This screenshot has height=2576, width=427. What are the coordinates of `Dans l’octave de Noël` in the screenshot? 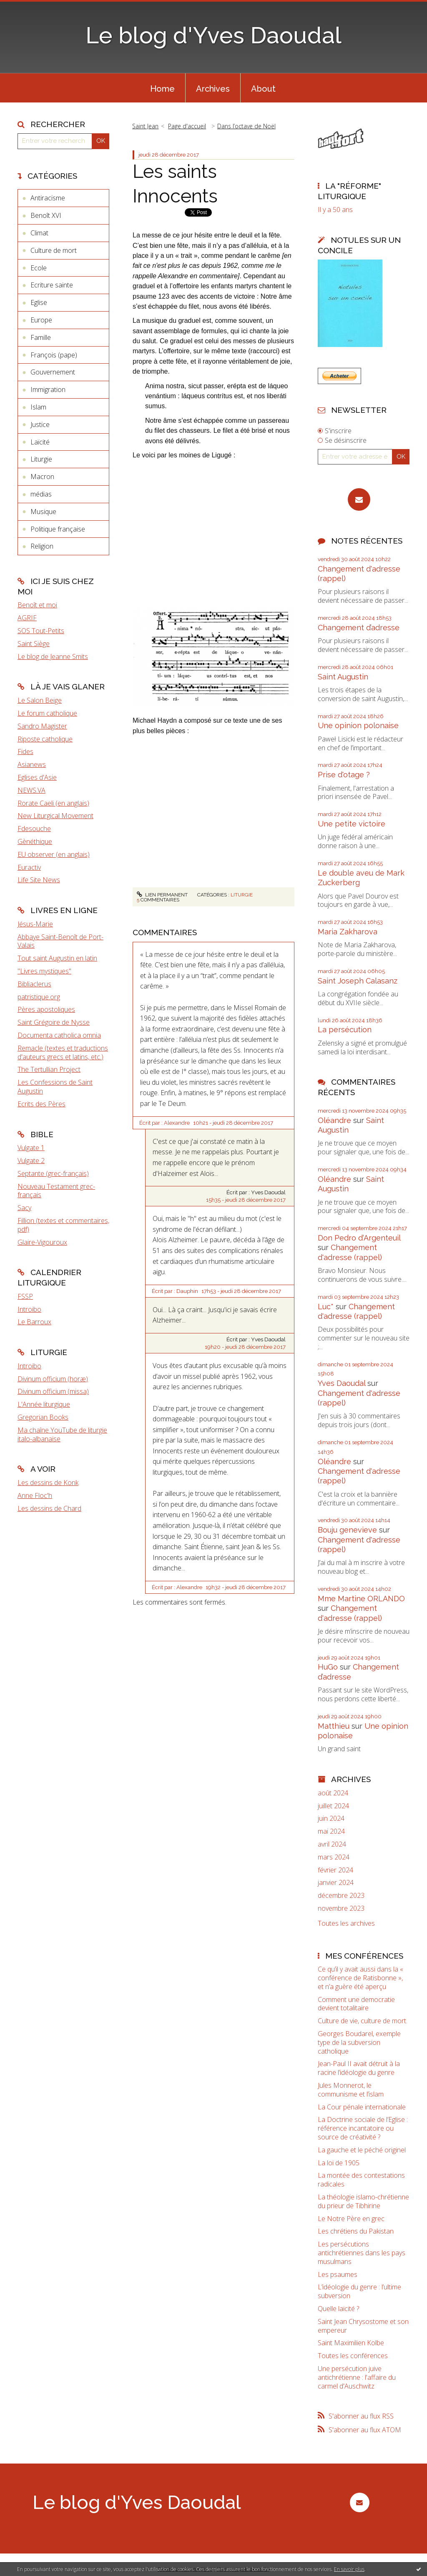 It's located at (246, 126).